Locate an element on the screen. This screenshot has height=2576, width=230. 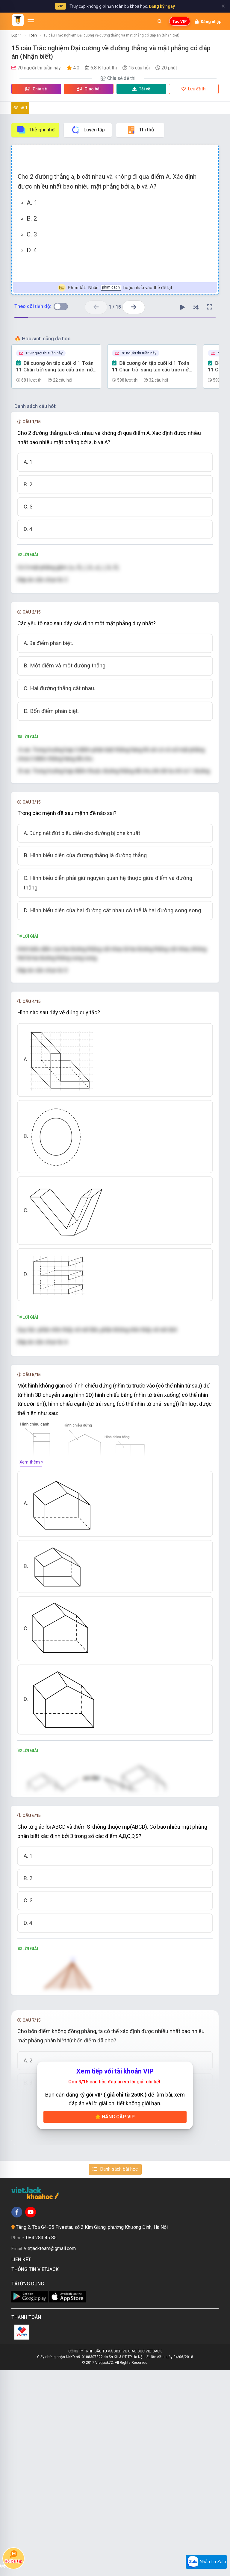
Tầng 2, Tòa G4-G5 Fivestar, số 2 Kim Giang, phường Khương Đình, Hà Nội. is located at coordinates (92, 2433).